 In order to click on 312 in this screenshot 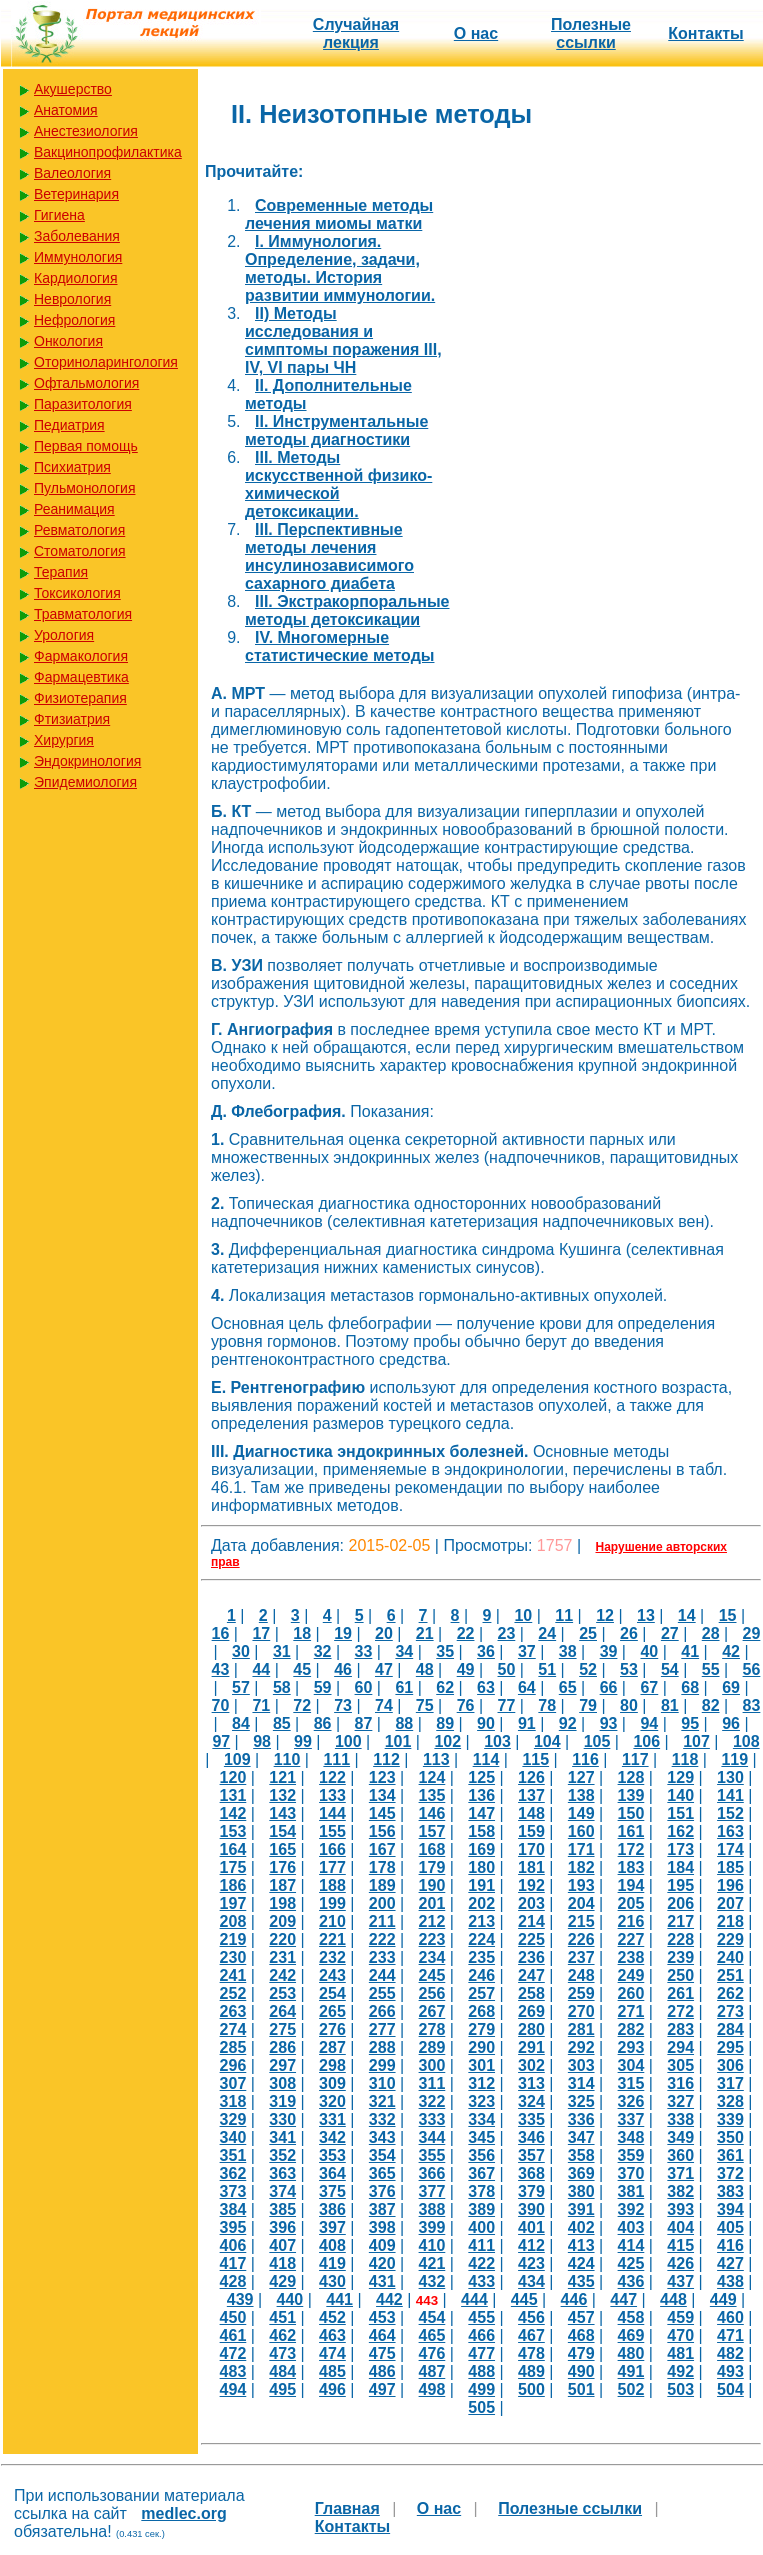, I will do `click(481, 2083)`.